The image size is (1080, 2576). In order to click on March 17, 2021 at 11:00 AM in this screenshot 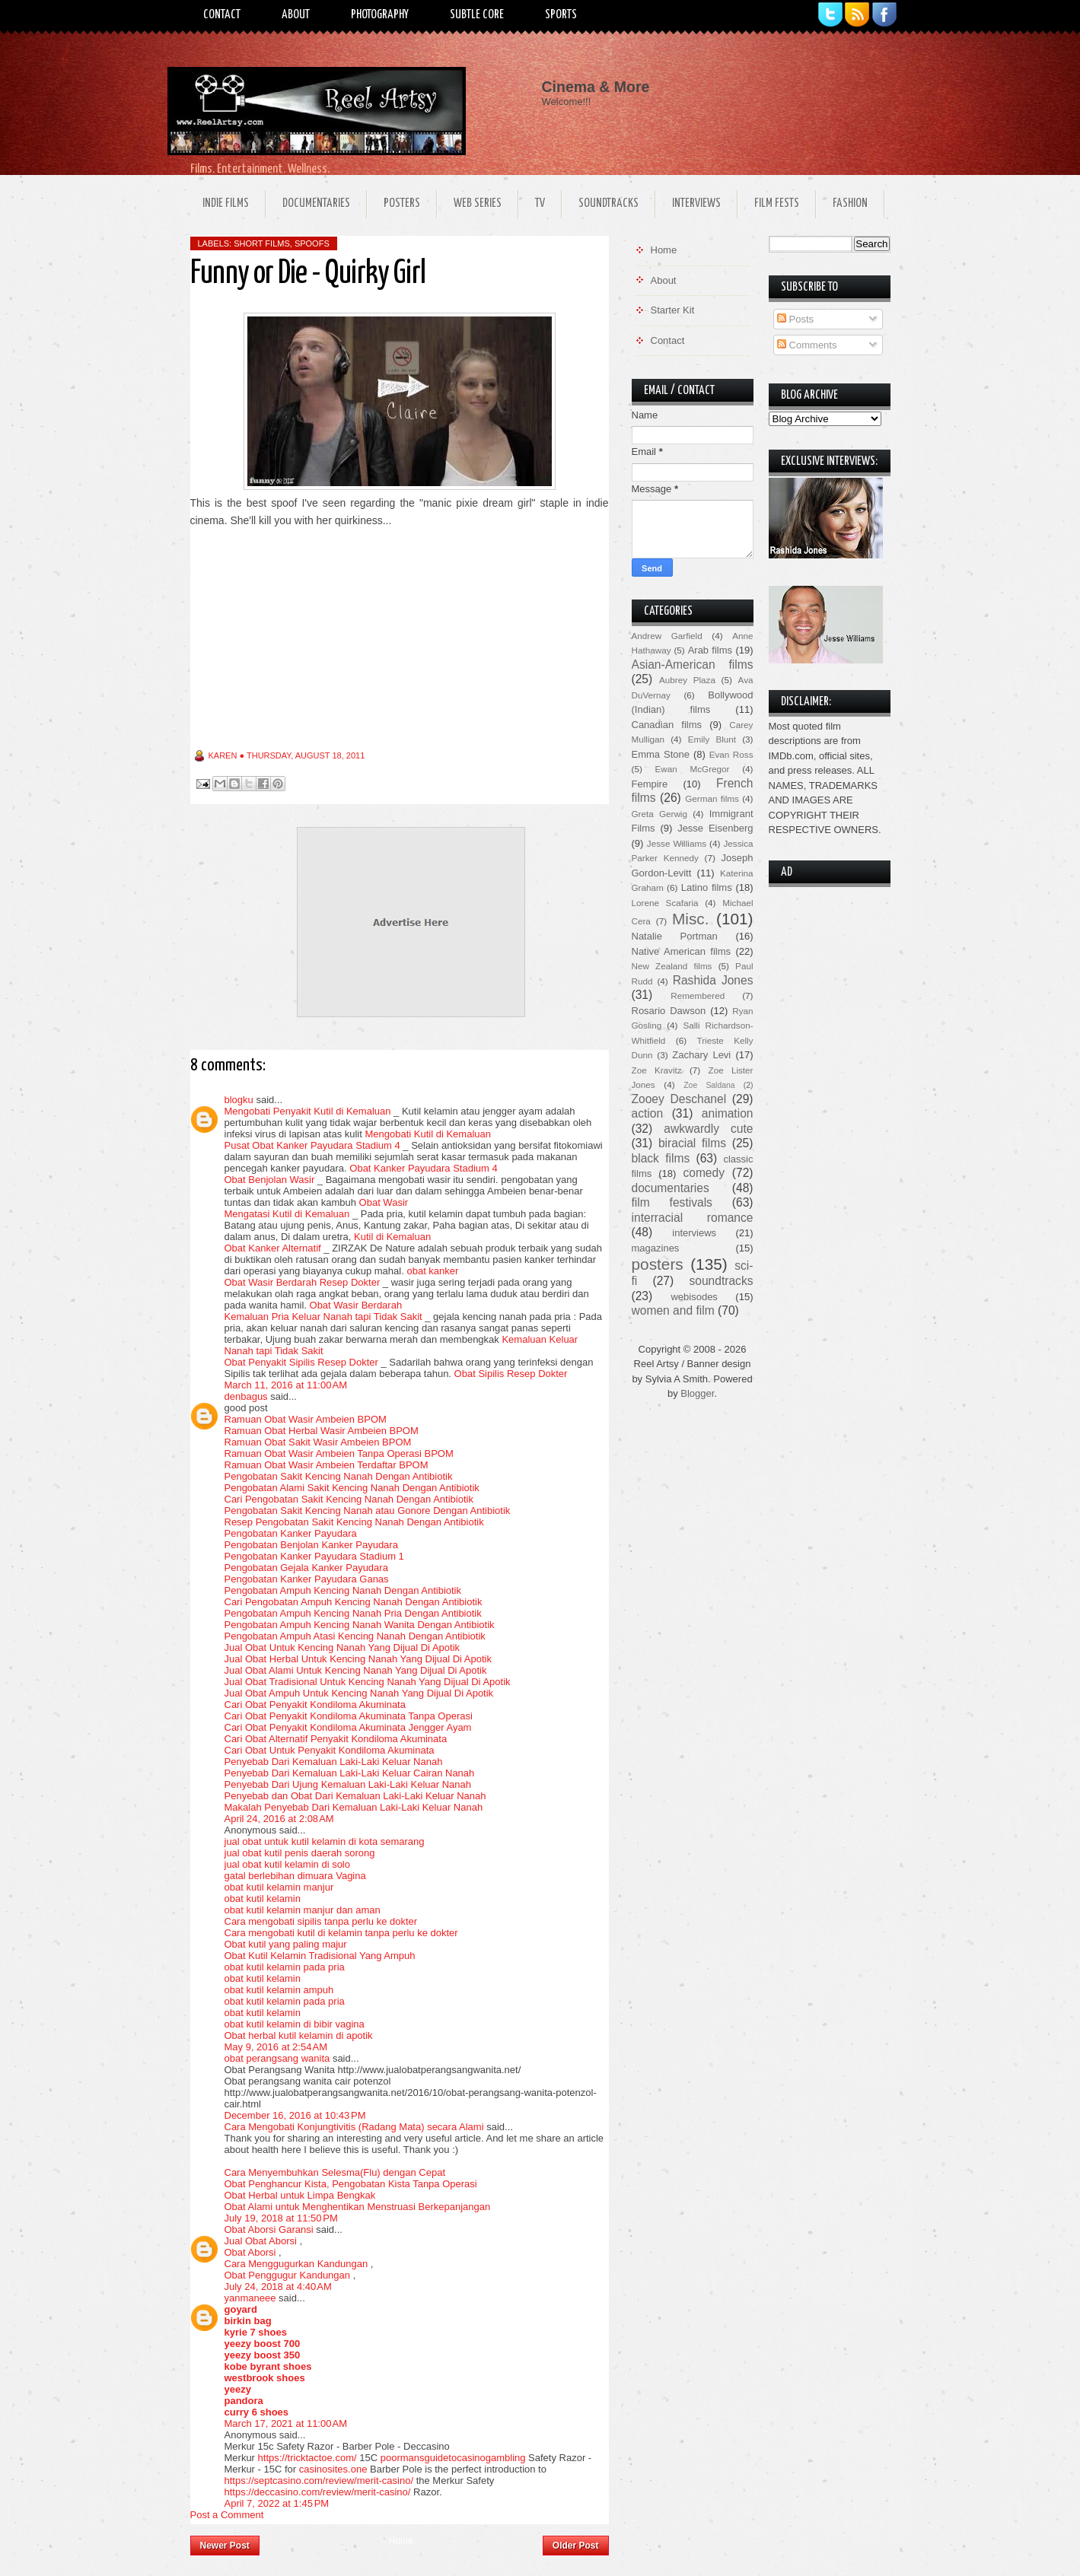, I will do `click(286, 2423)`.